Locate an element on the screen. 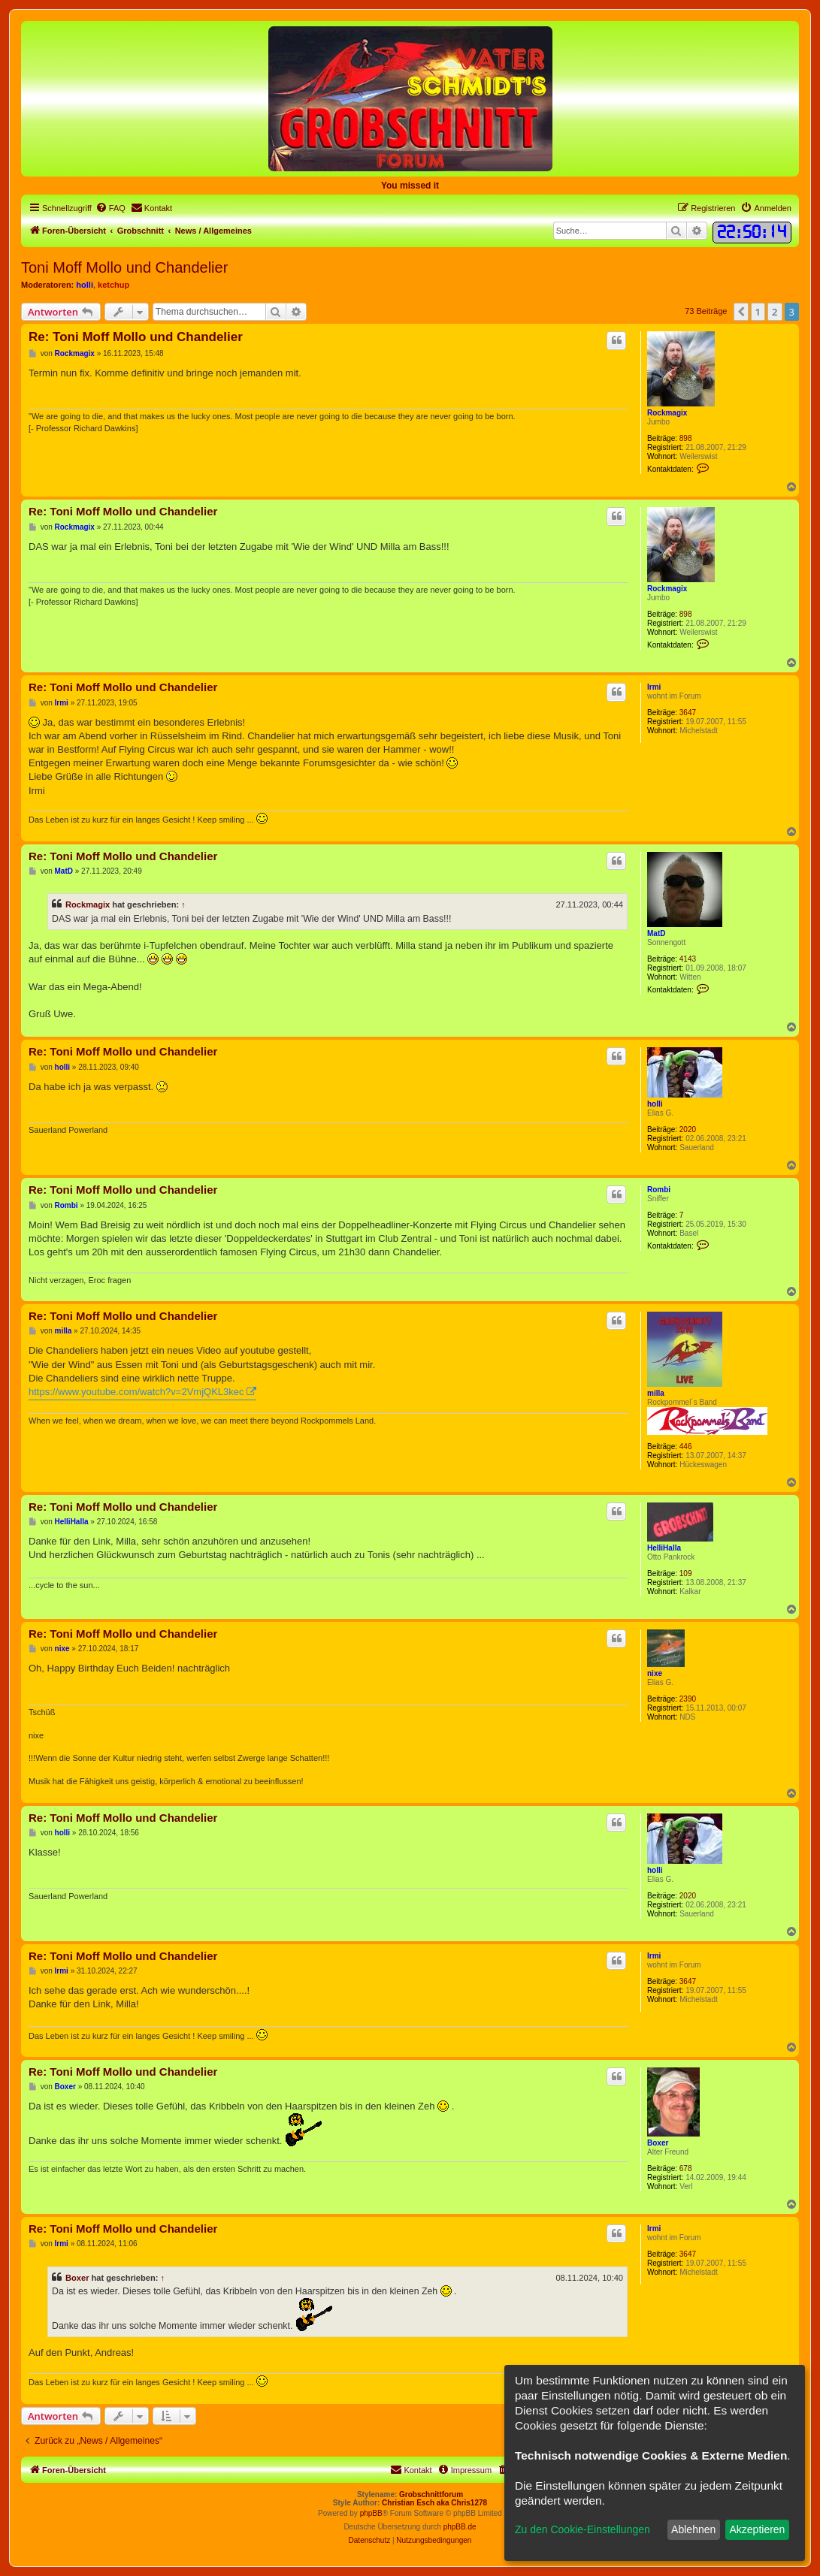  Toni Moff Mollo und Chandelier is located at coordinates (124, 267).